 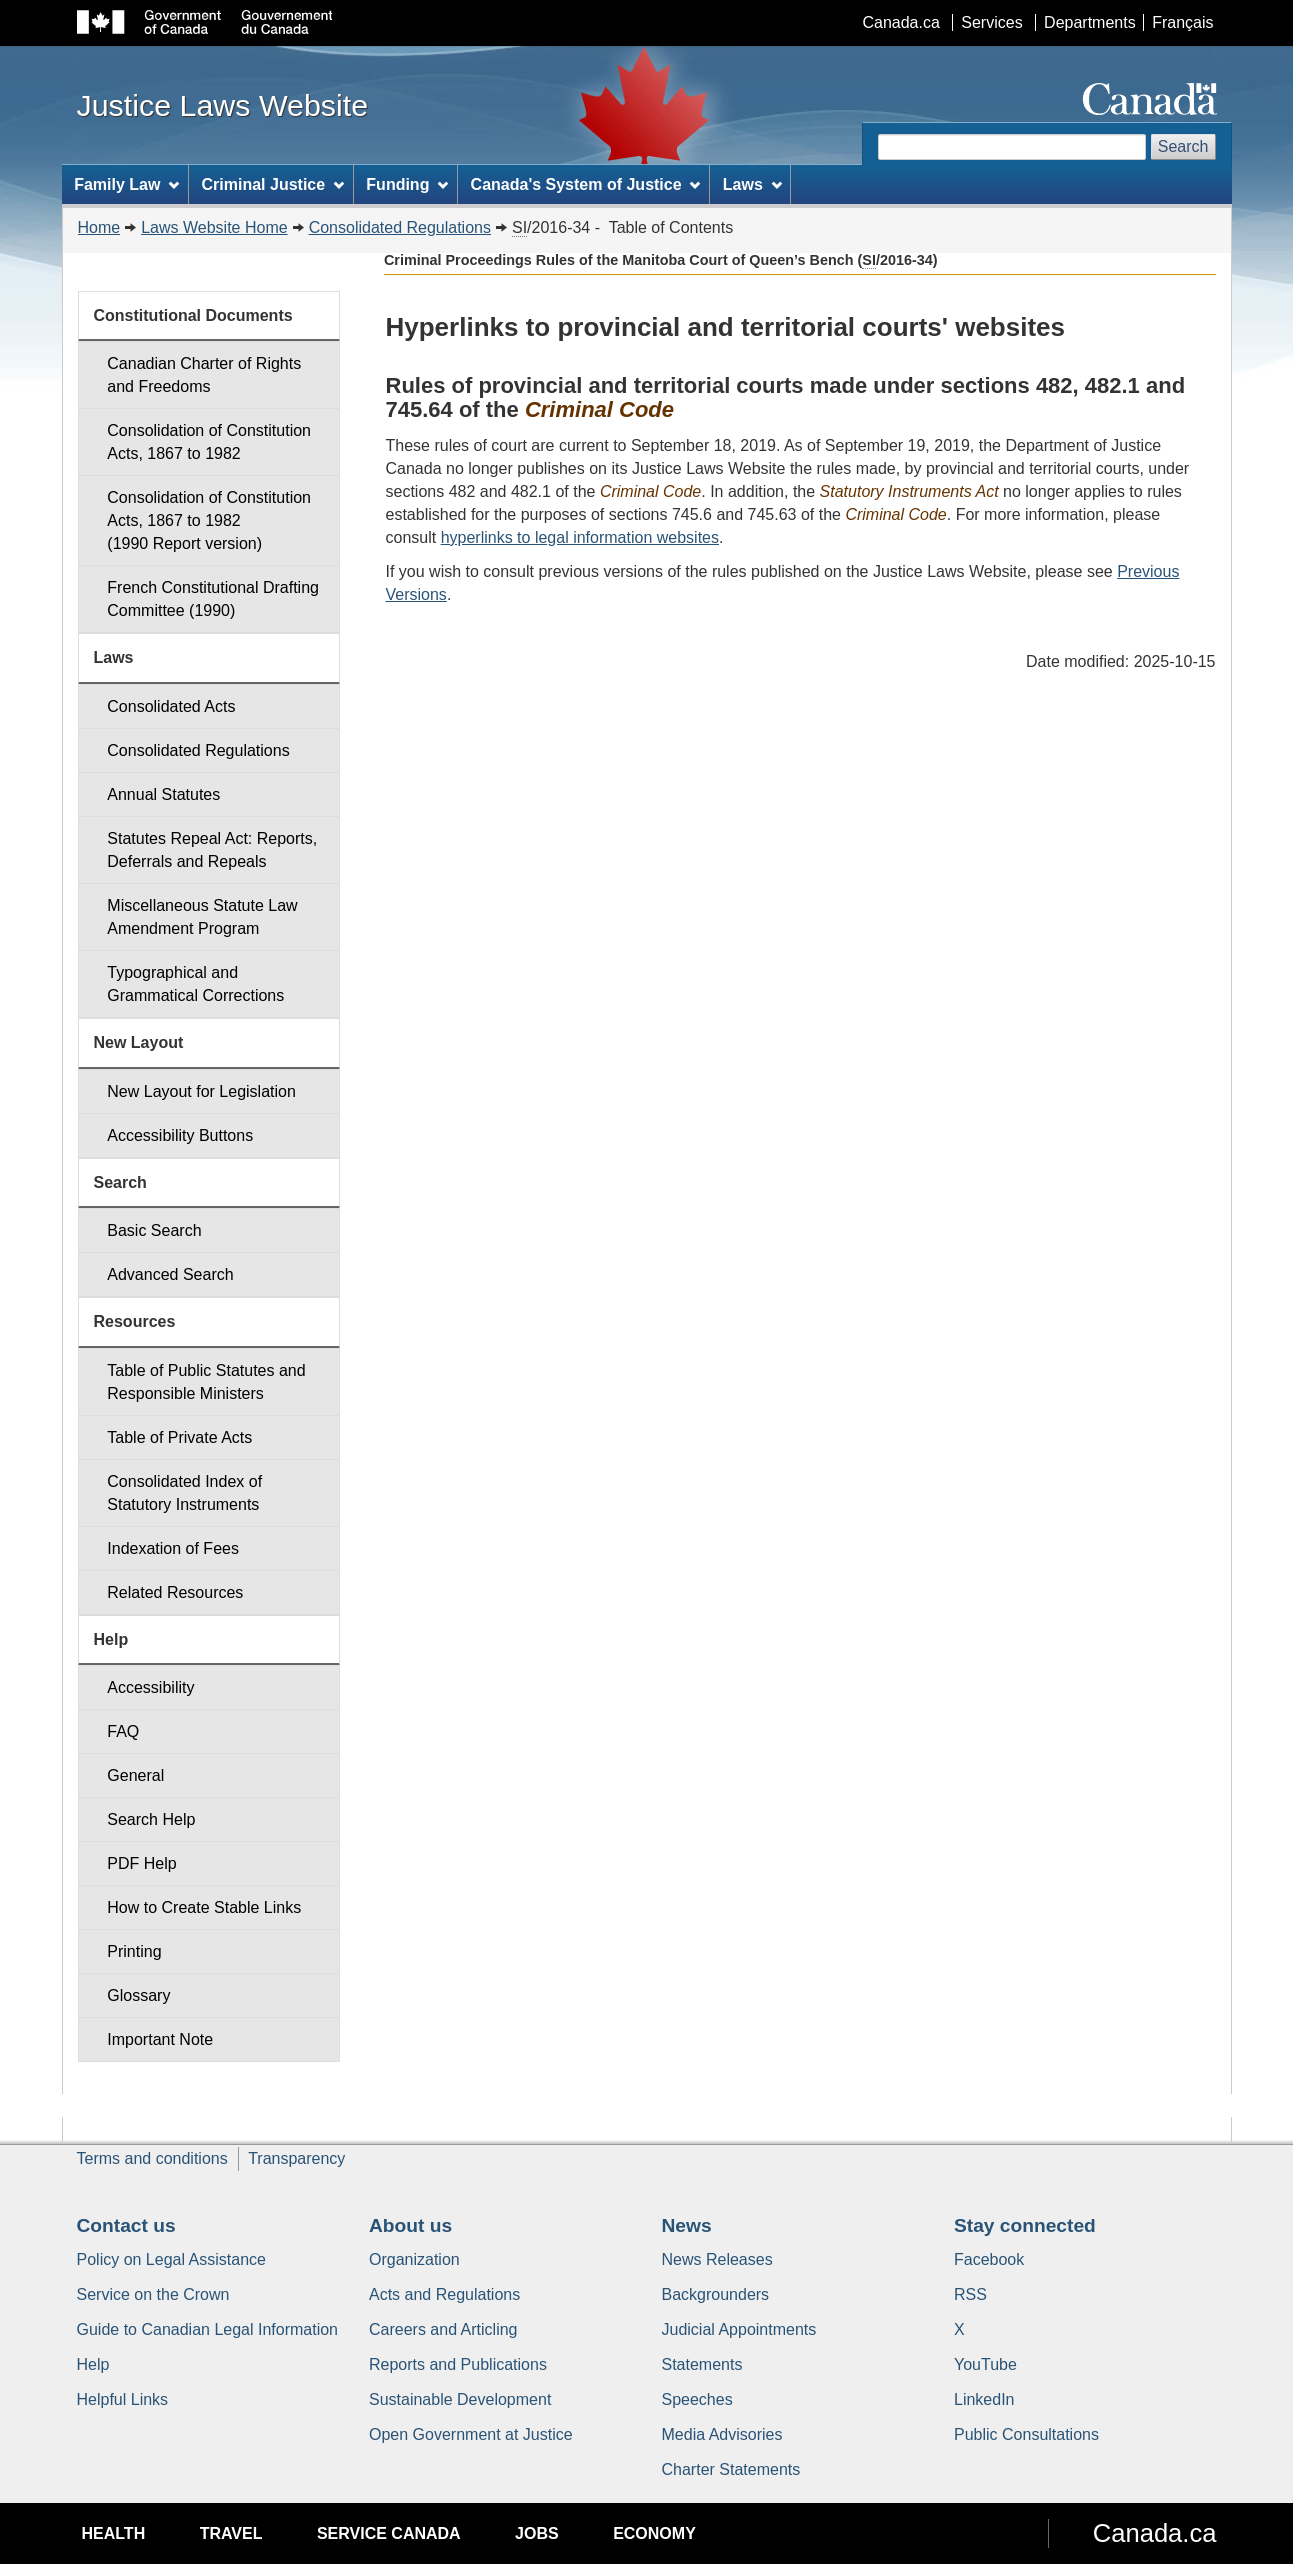 What do you see at coordinates (458, 2364) in the screenshot?
I see `Reports and Publications` at bounding box center [458, 2364].